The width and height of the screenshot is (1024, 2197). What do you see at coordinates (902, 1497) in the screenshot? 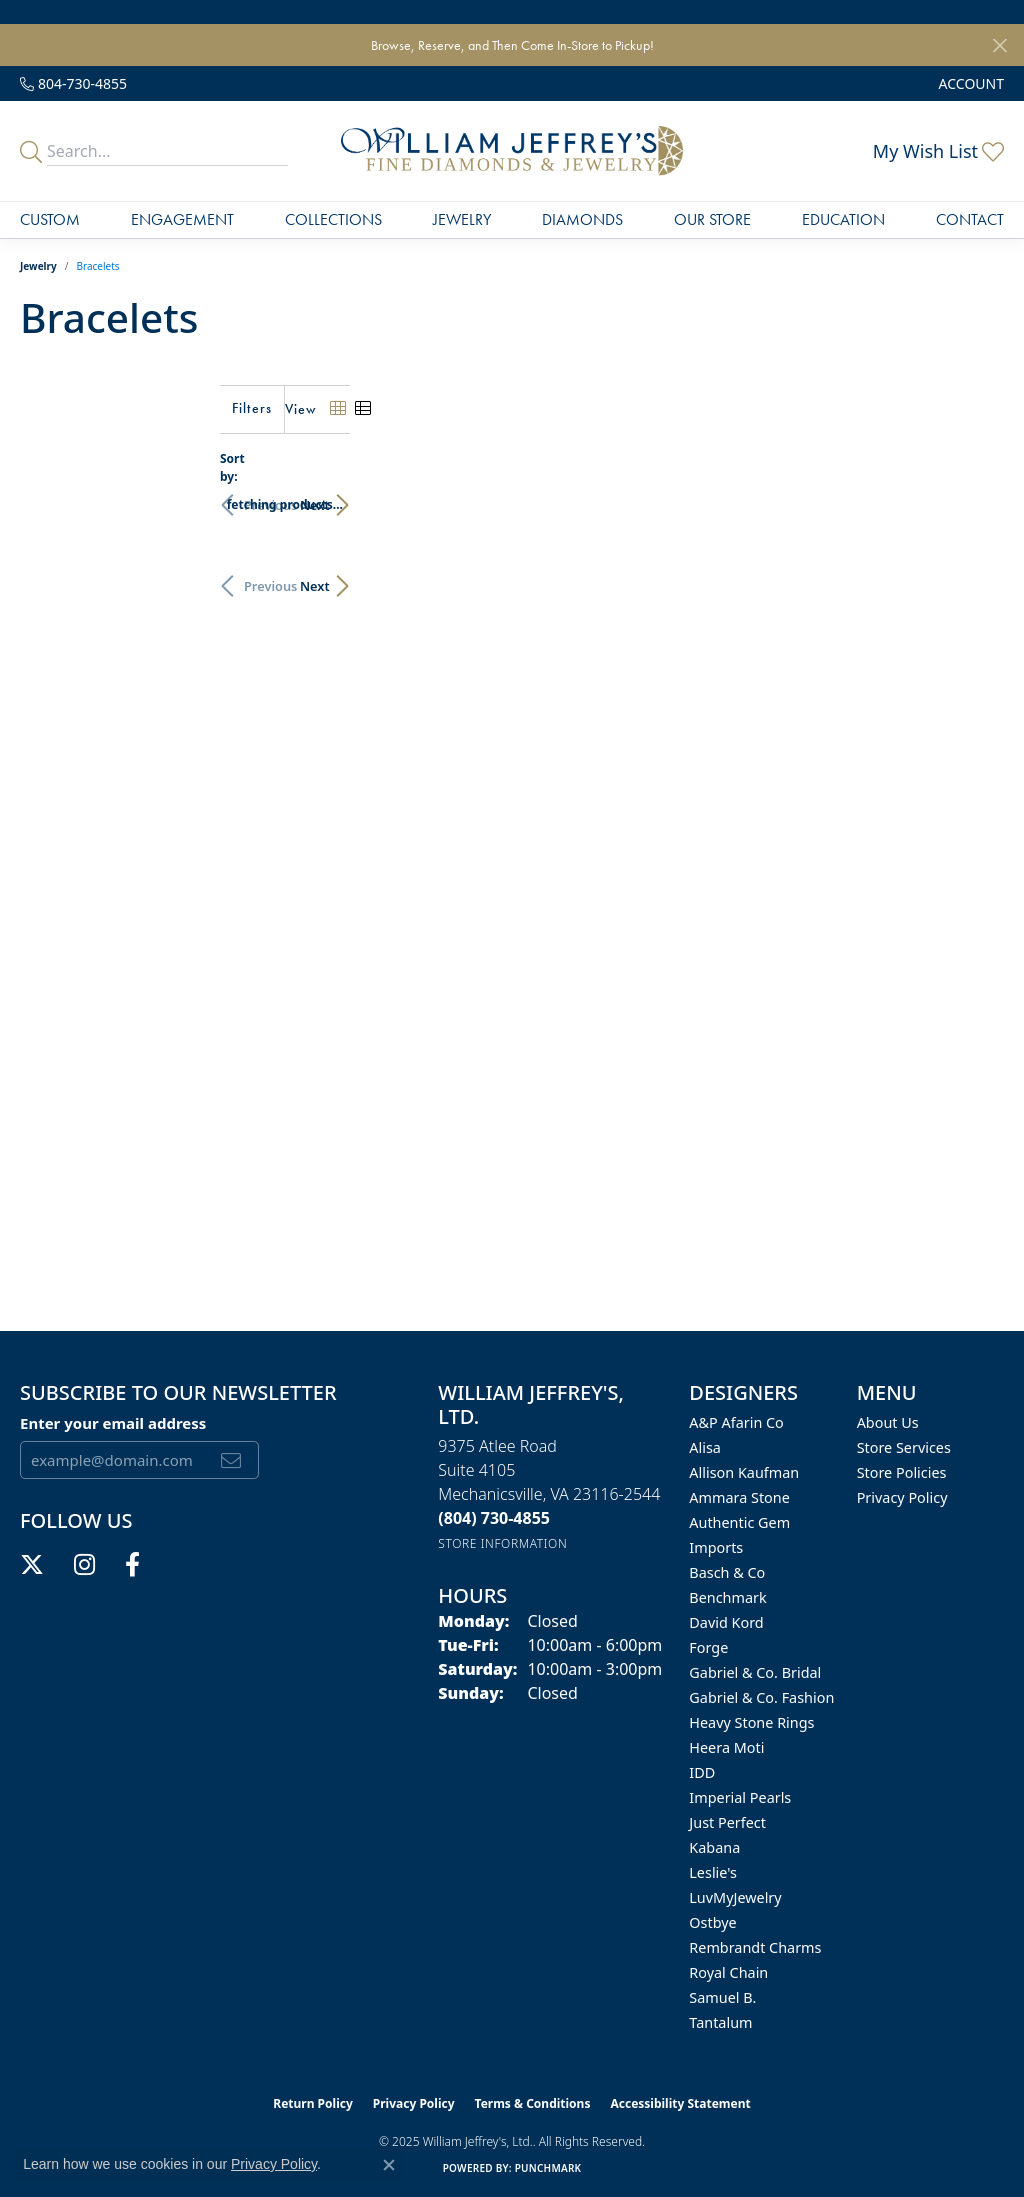
I see `Privacy Policy` at bounding box center [902, 1497].